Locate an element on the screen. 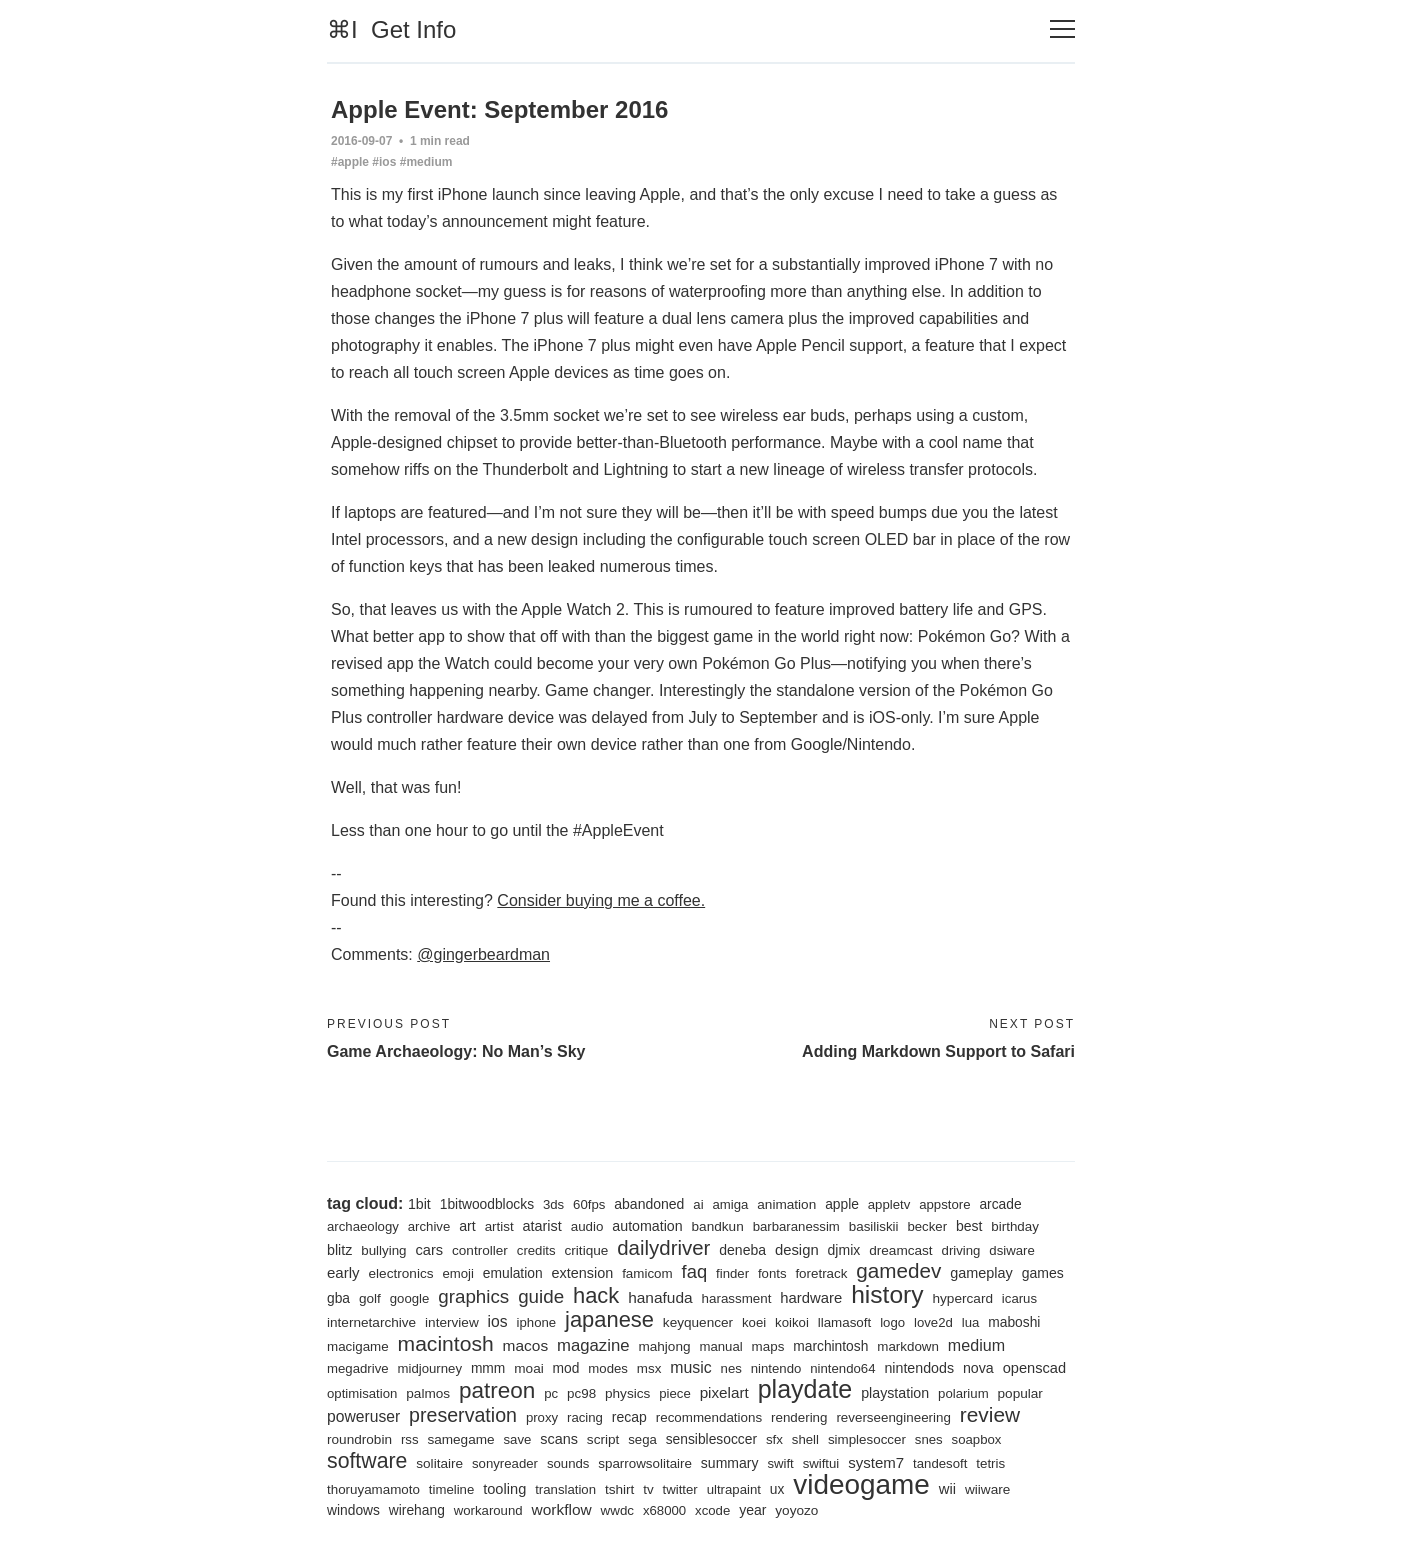 Image resolution: width=1402 pixels, height=1554 pixels. ⌘I Get Info is located at coordinates (391, 29).